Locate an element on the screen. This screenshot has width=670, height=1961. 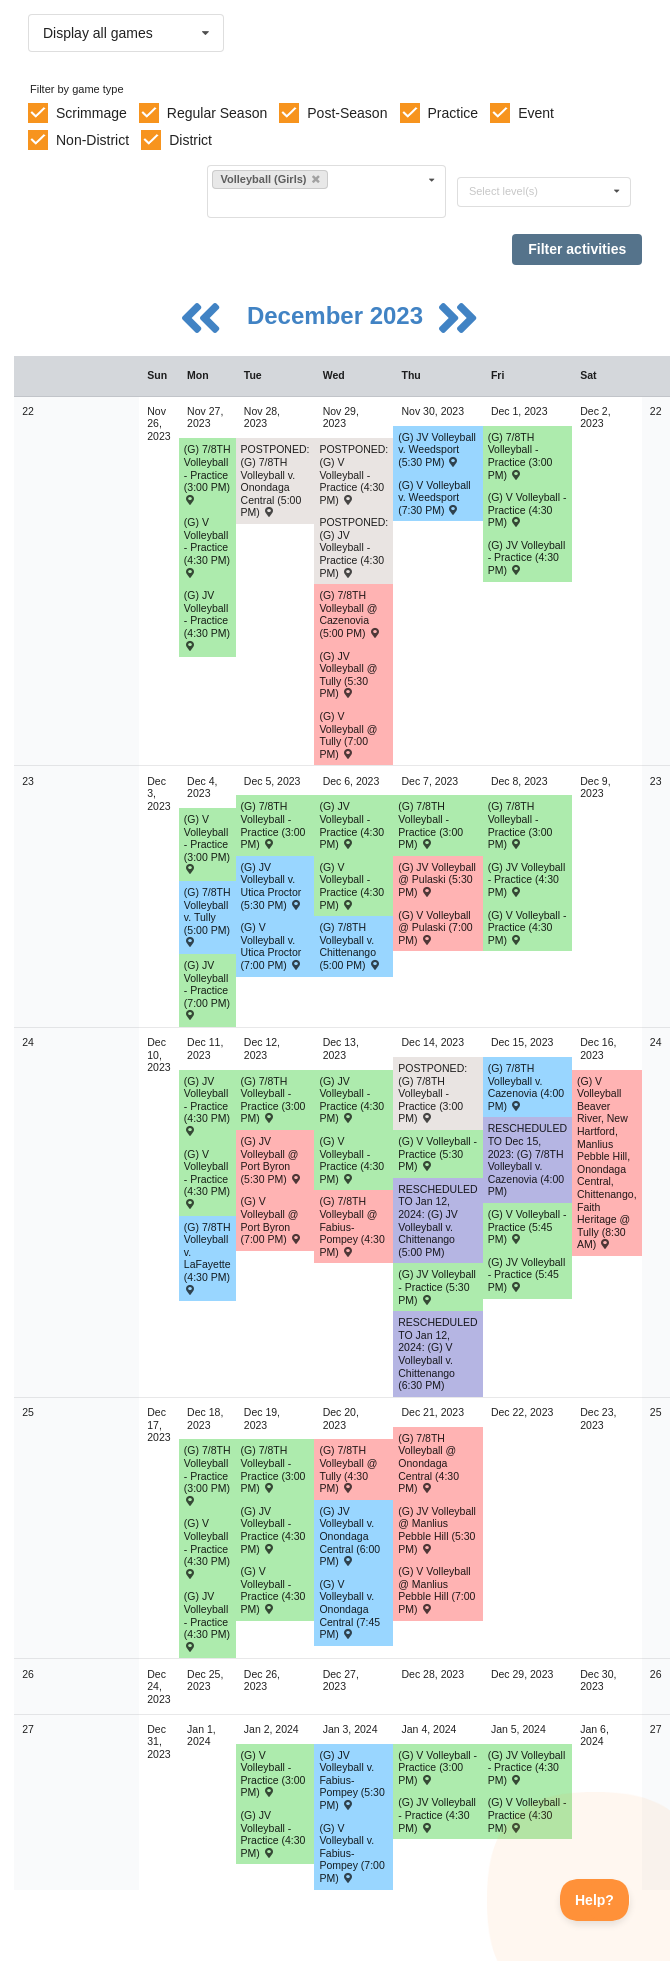
23 is located at coordinates (28, 781).